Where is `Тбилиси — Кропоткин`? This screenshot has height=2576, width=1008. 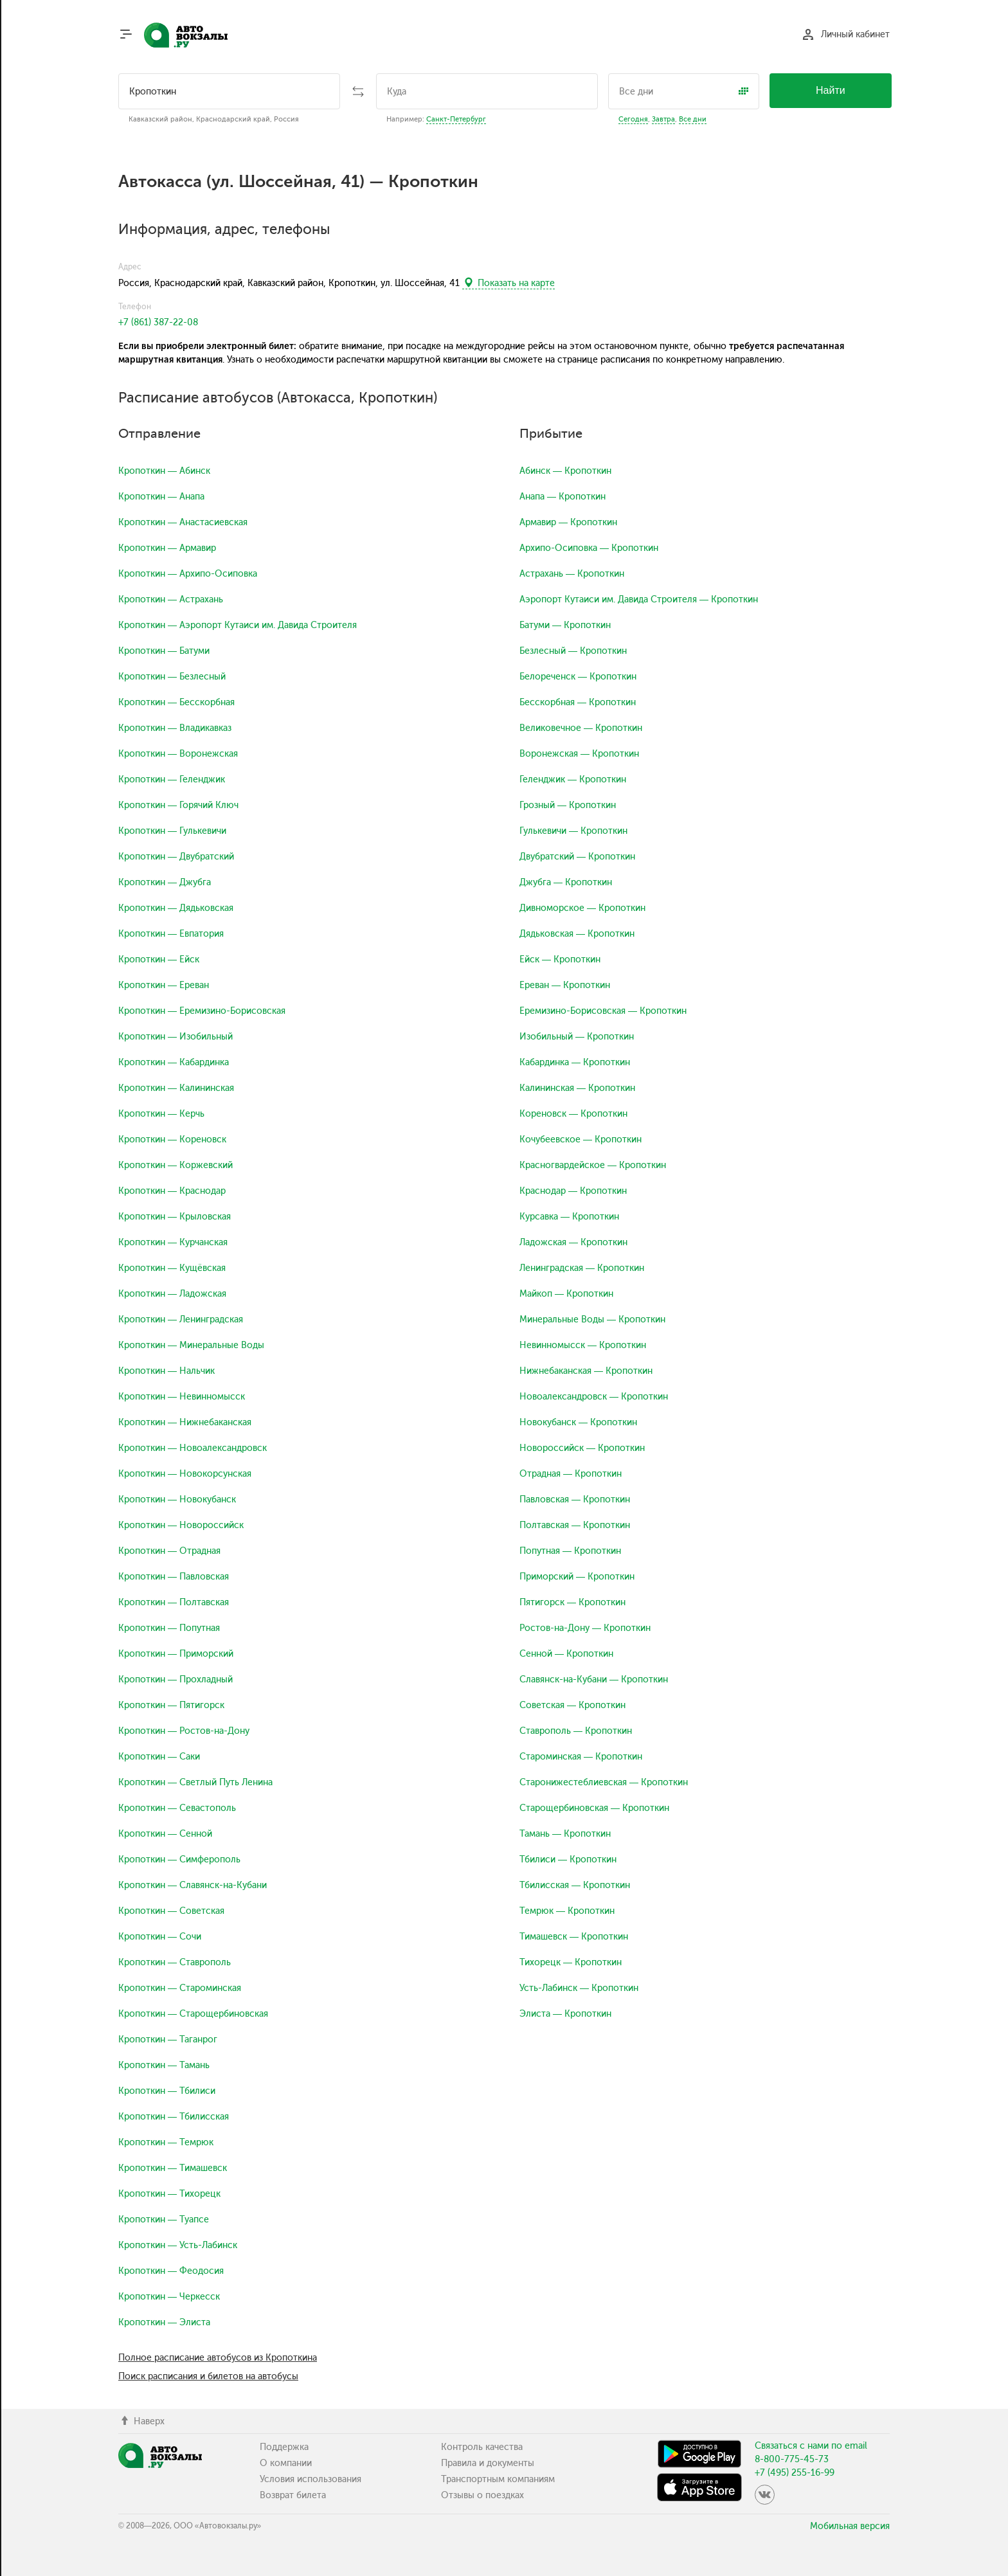
Тбилиси — Кропоткин is located at coordinates (567, 1859).